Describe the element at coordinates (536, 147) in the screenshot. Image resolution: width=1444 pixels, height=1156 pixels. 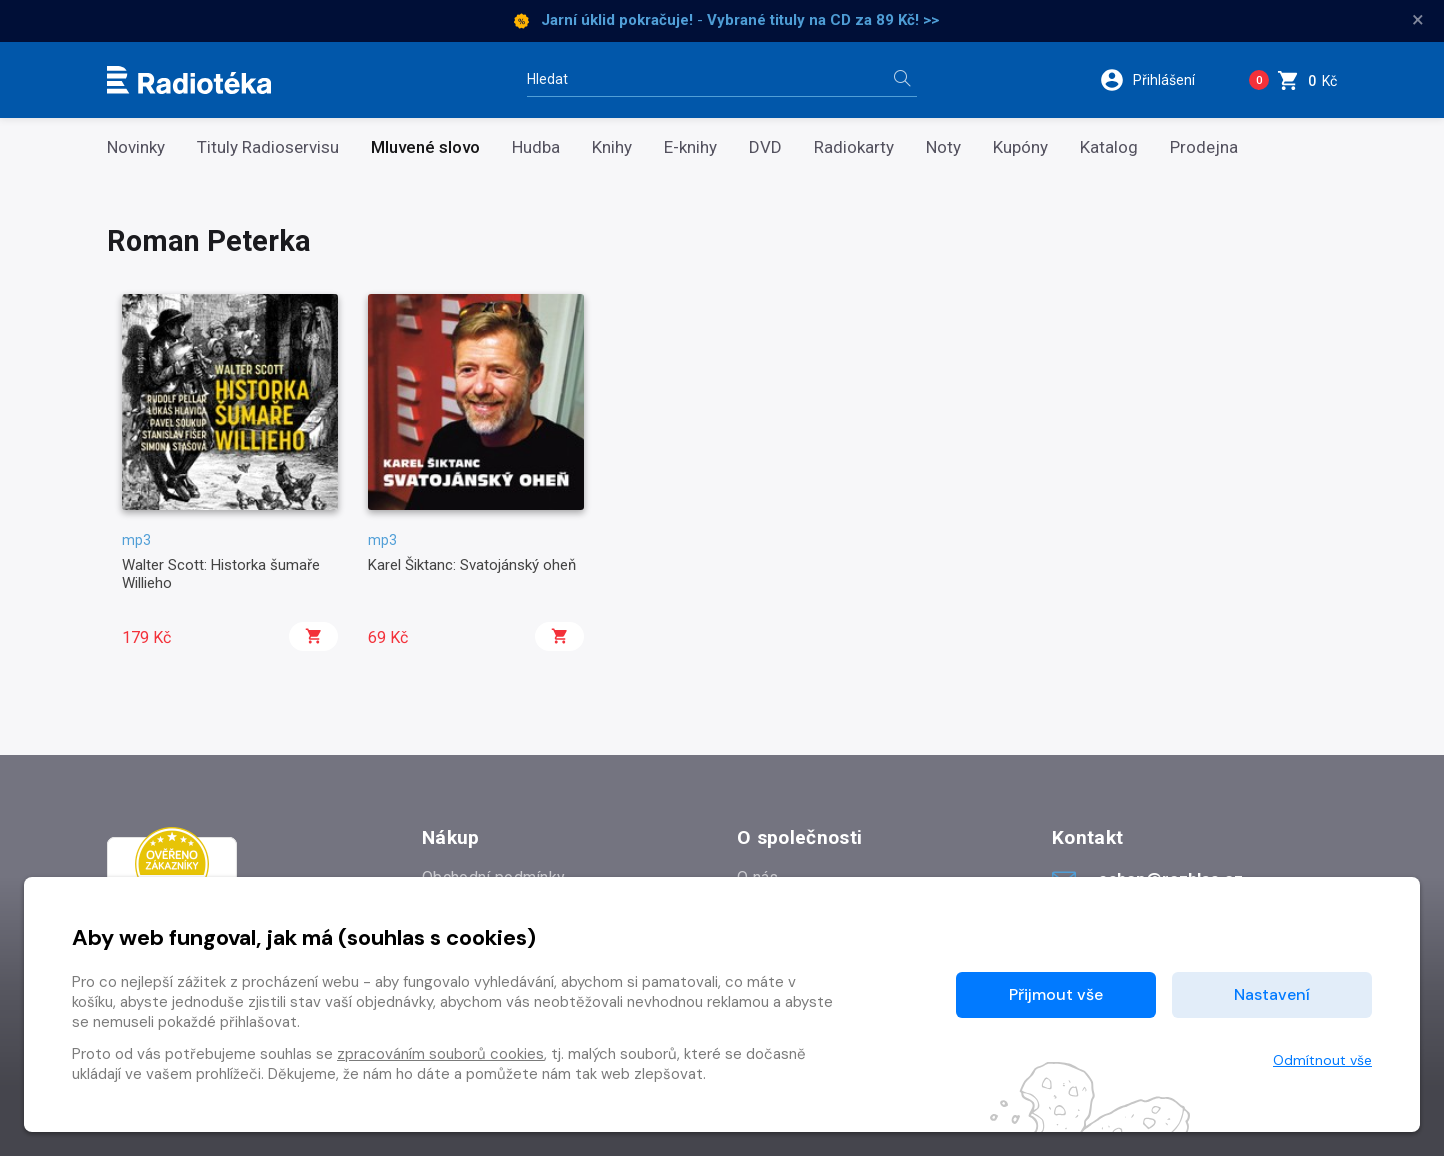
I see `Hudba` at that location.